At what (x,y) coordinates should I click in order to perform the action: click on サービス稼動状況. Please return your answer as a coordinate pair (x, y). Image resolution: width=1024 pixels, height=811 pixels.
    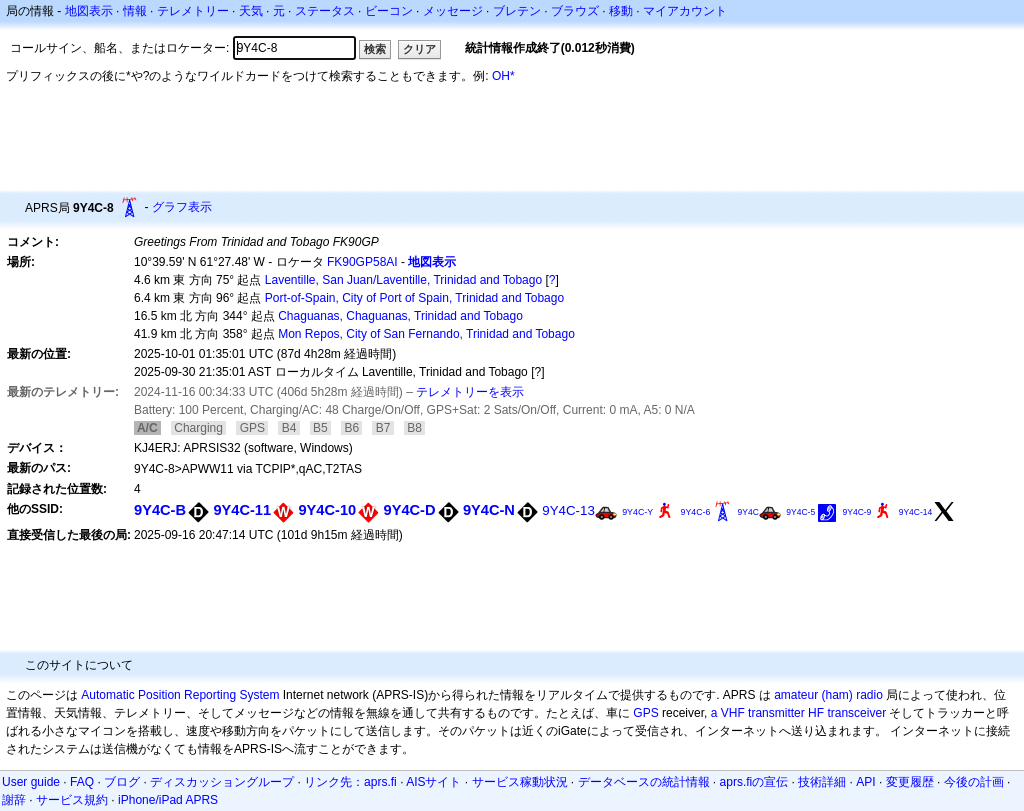
    Looking at the image, I should click on (520, 782).